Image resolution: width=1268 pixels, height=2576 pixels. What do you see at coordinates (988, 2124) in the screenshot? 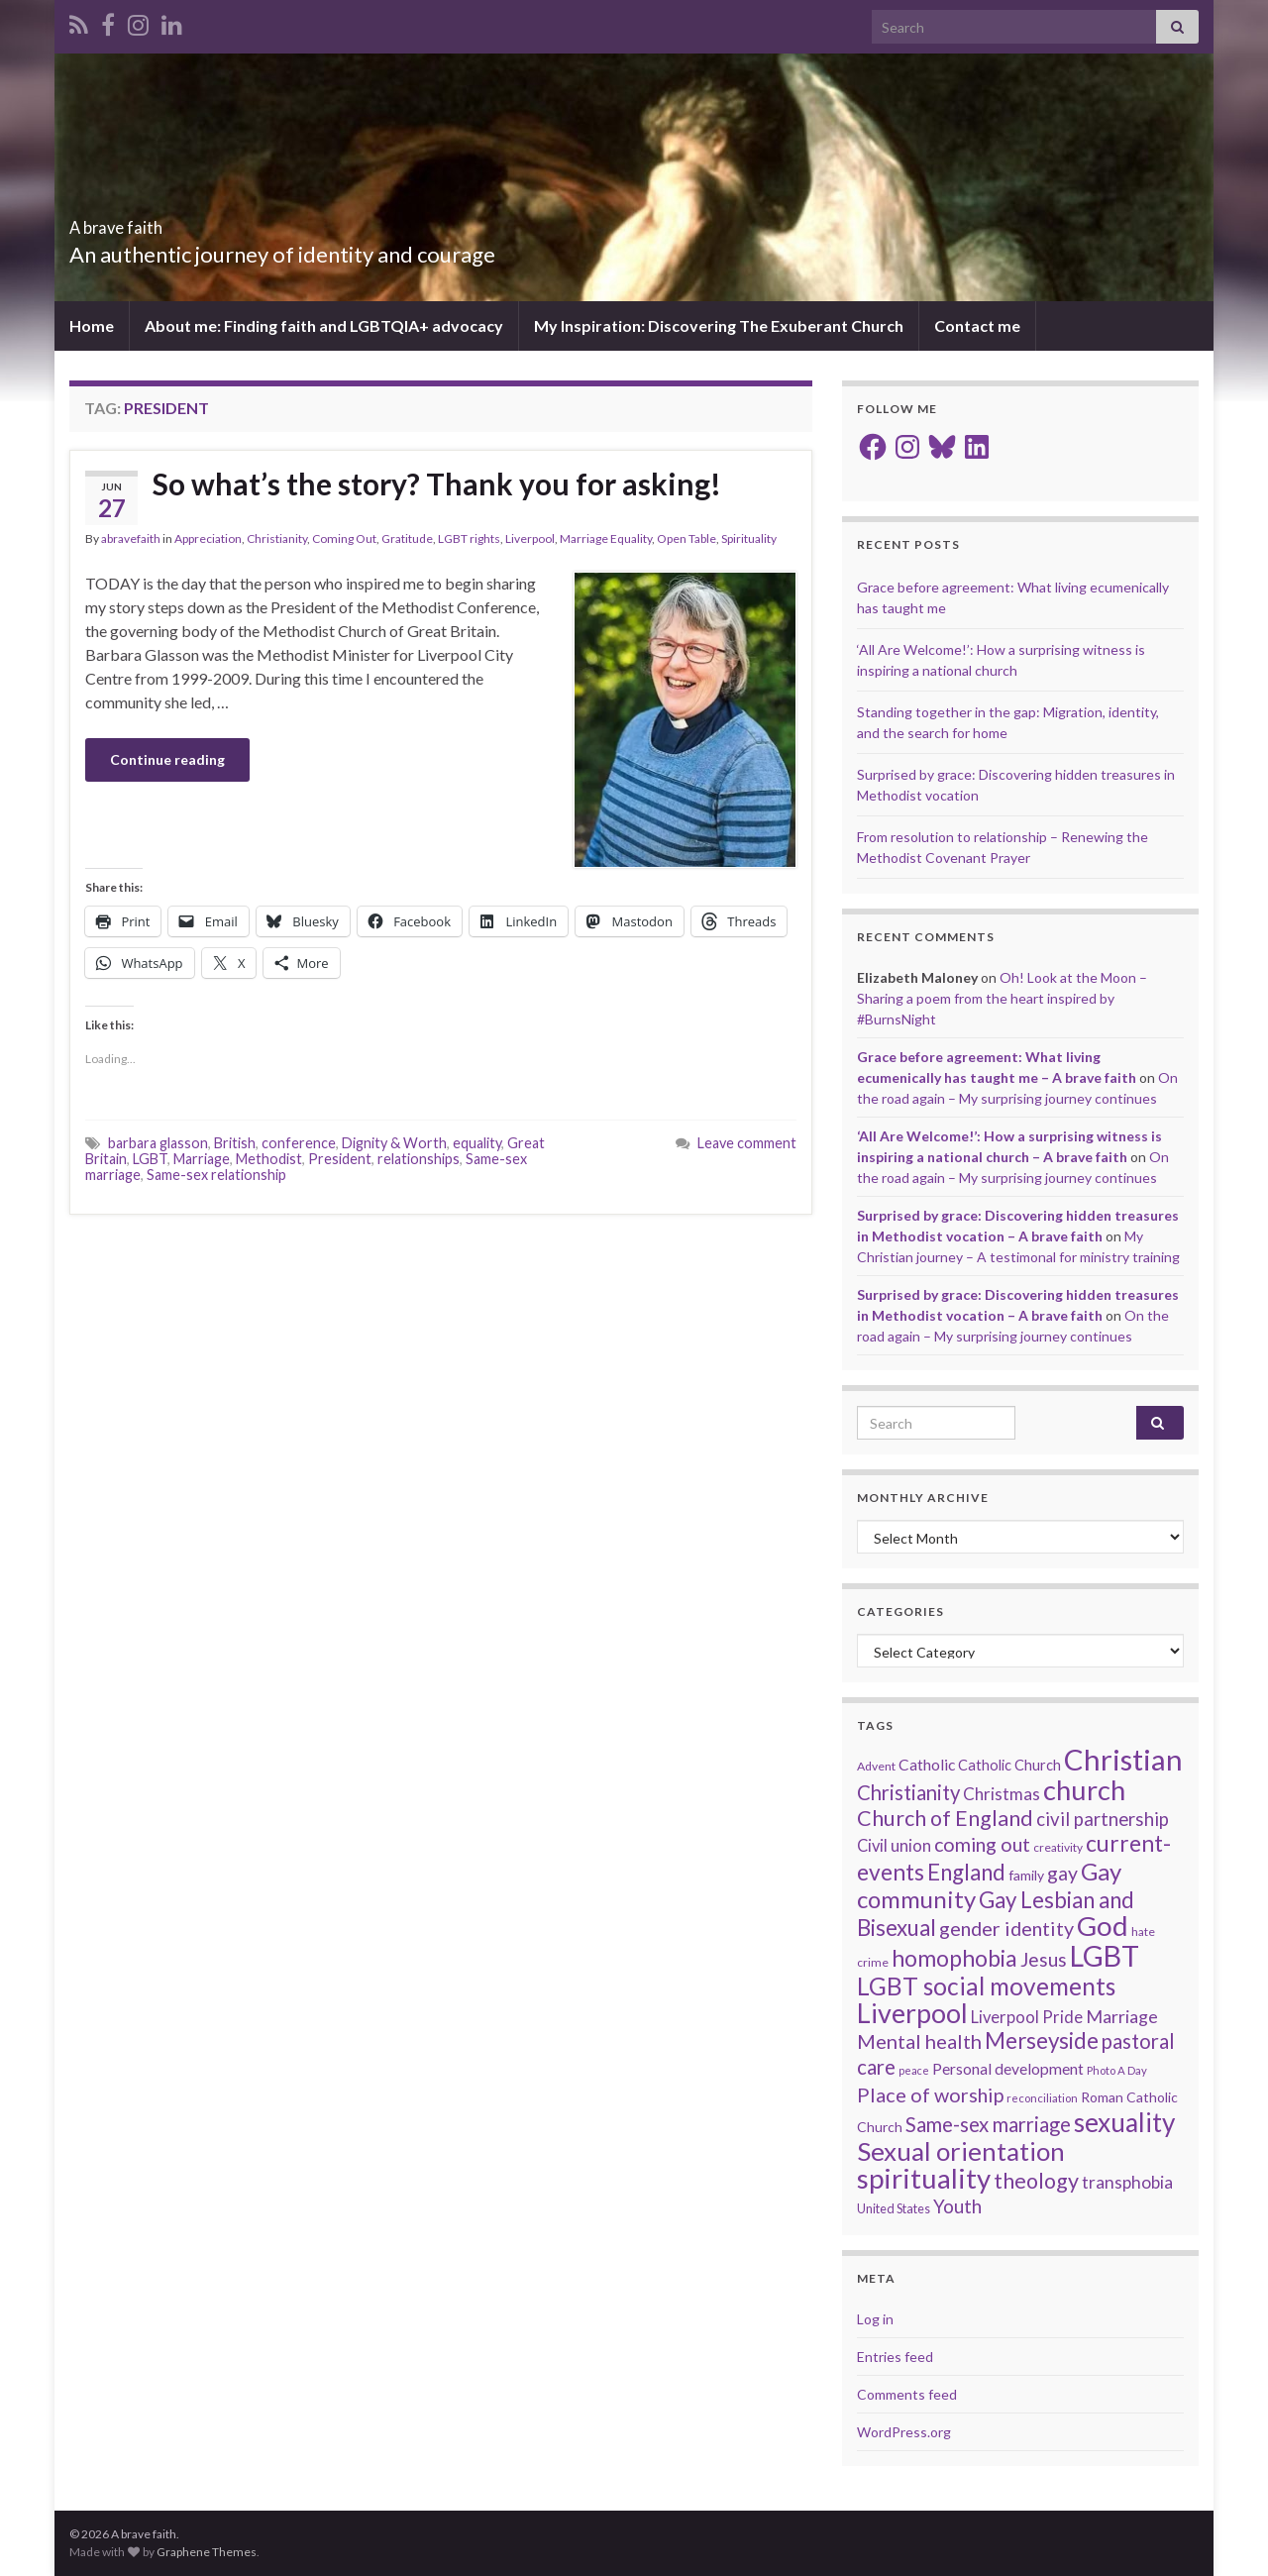
I see `Same-sex marriage [Same-sex marriage (46 items)]` at bounding box center [988, 2124].